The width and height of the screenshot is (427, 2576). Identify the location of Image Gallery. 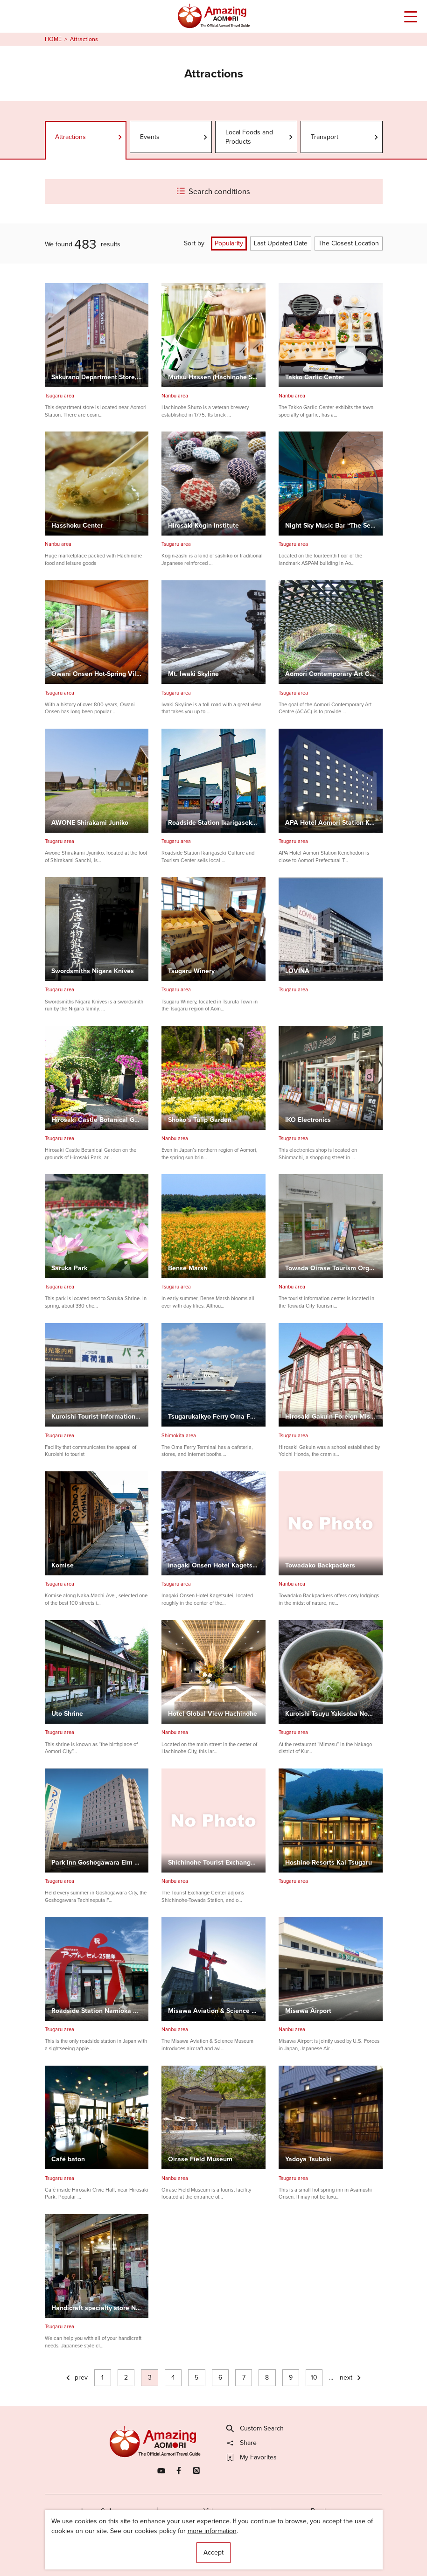
(100, 2511).